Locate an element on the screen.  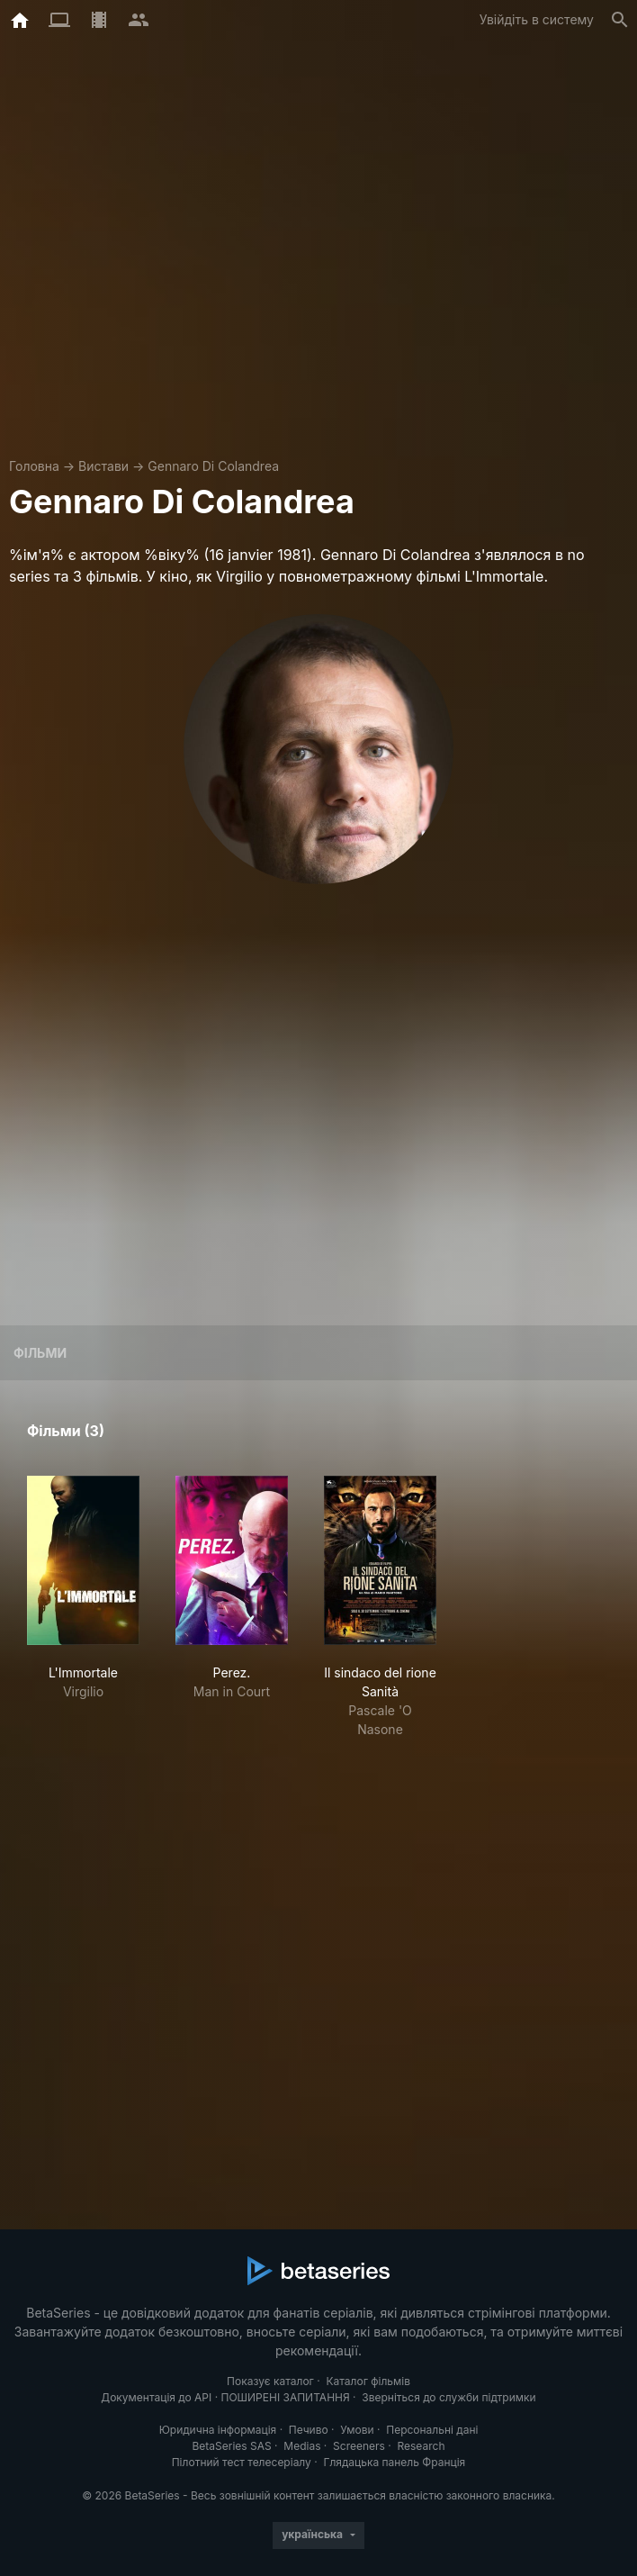
Фільми is located at coordinates (40, 1352).